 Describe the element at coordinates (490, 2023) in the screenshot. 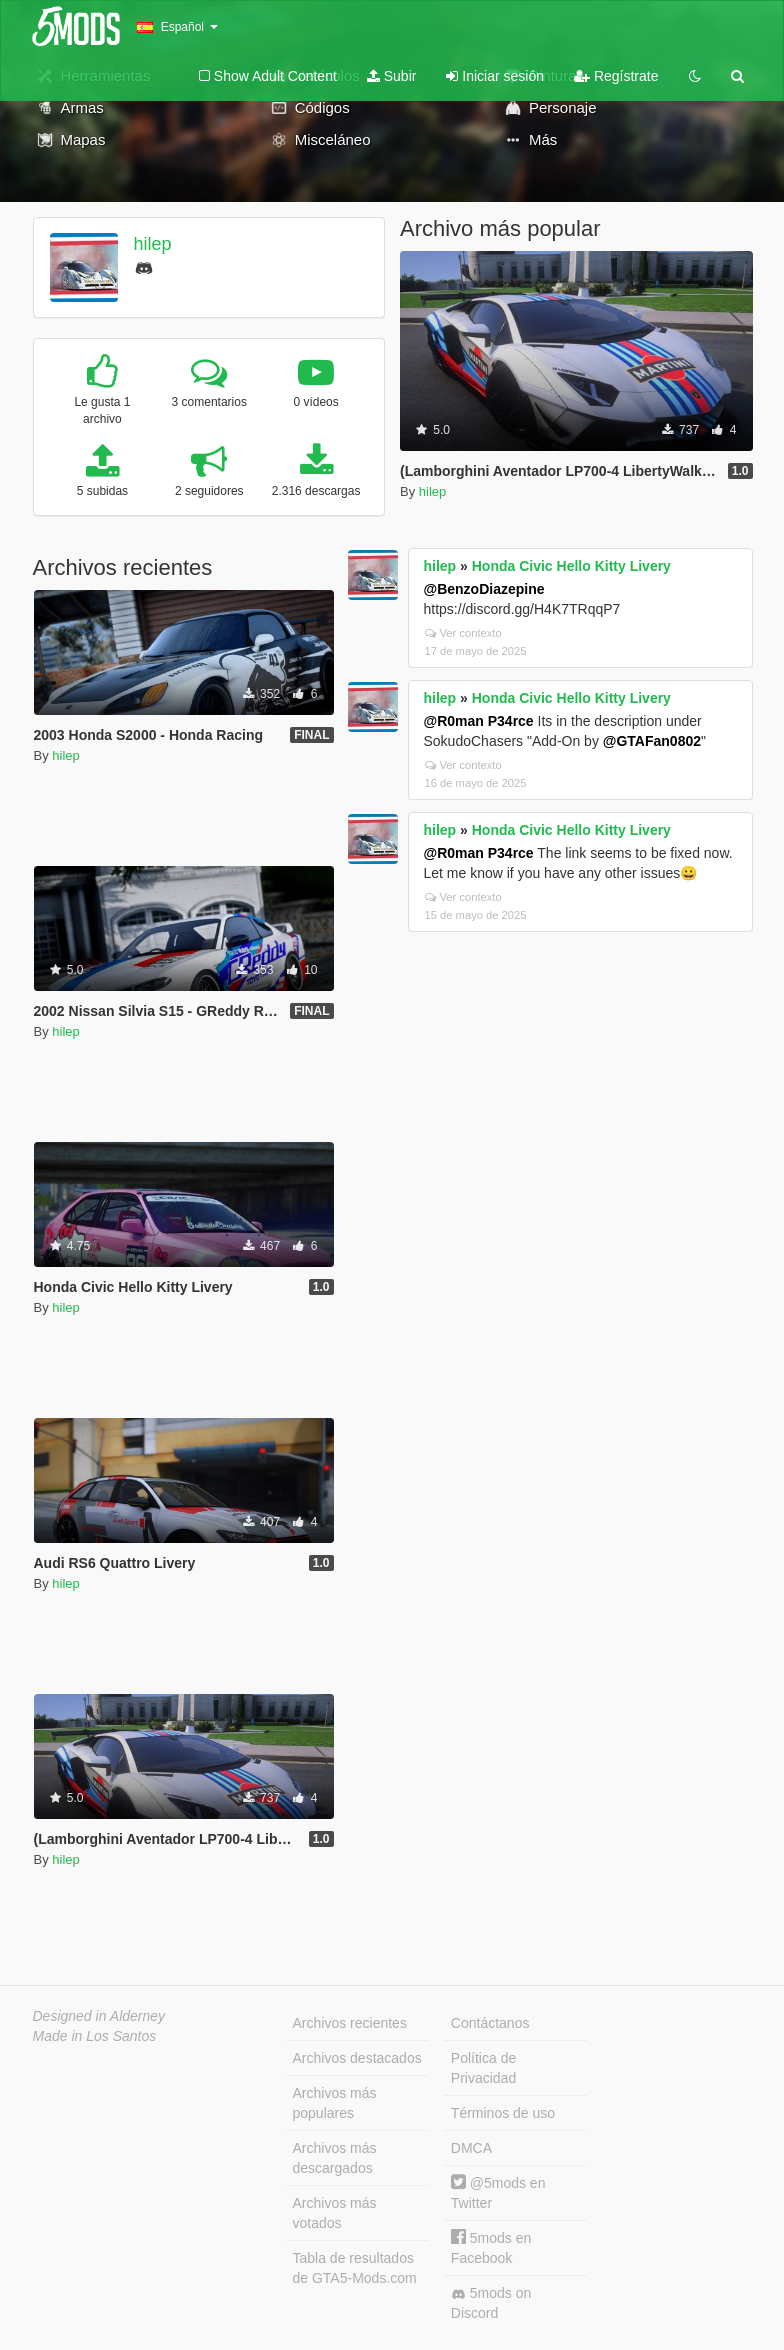

I see `Contáctanos` at that location.